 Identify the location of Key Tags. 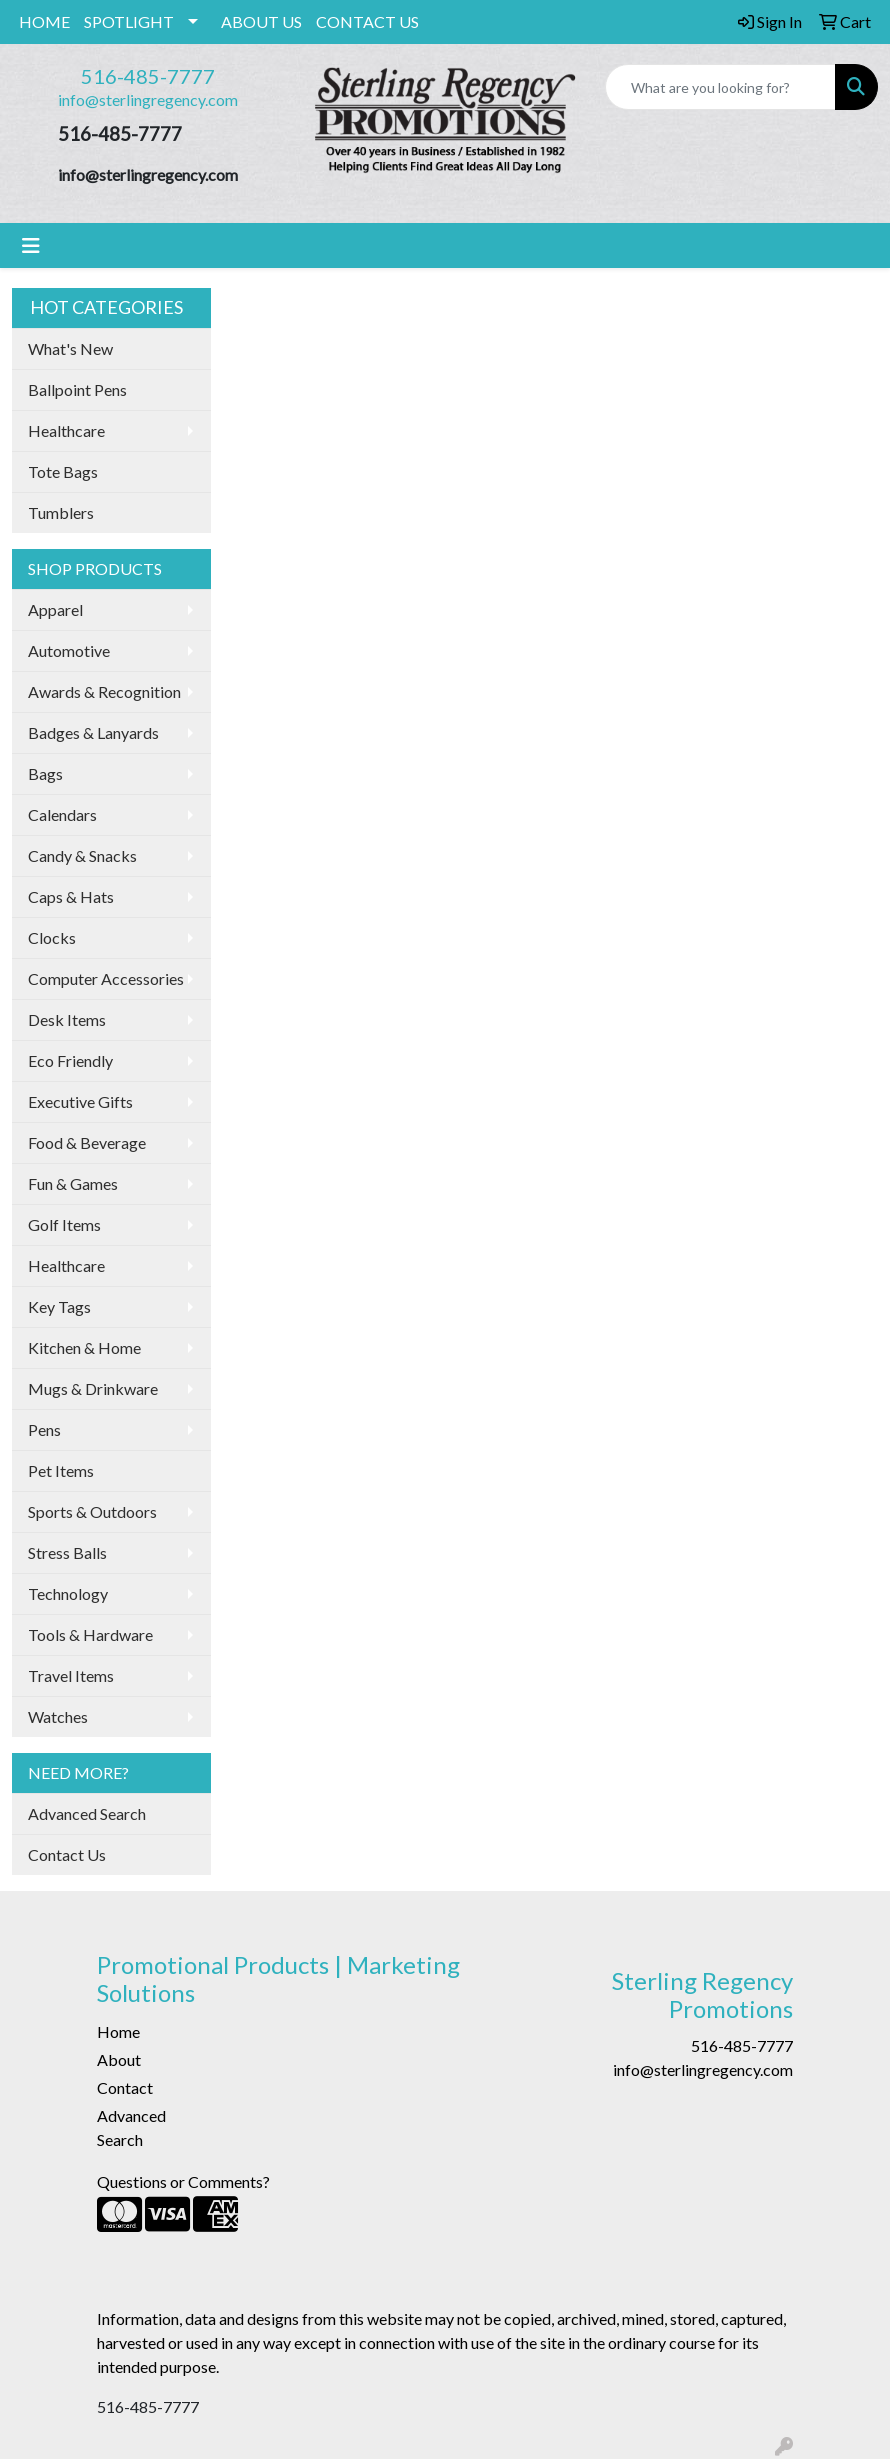
(59, 1306).